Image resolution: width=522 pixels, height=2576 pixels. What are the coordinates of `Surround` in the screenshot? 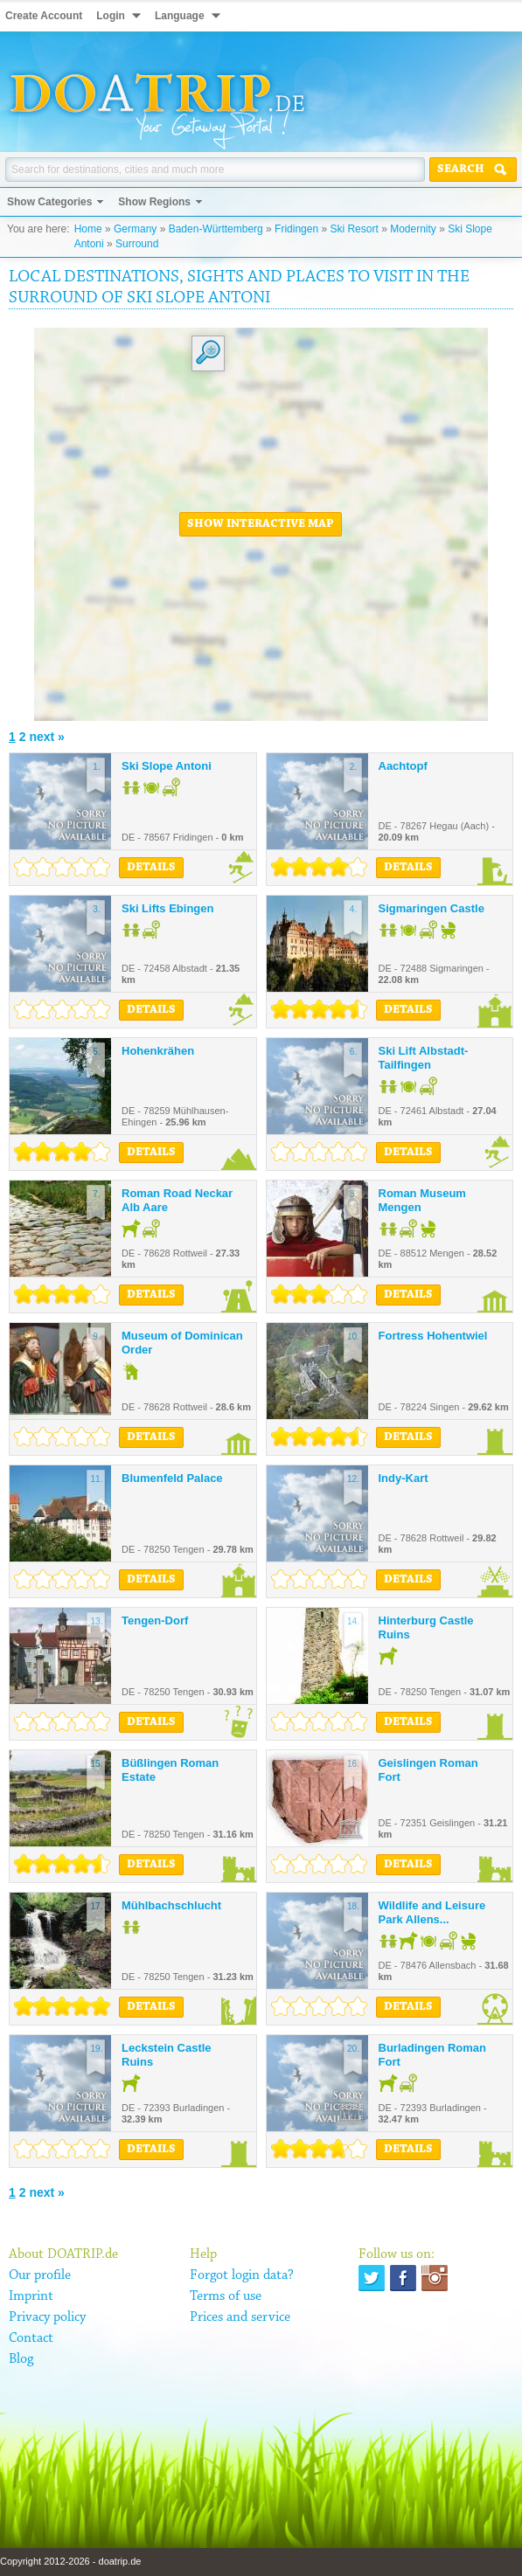 It's located at (136, 244).